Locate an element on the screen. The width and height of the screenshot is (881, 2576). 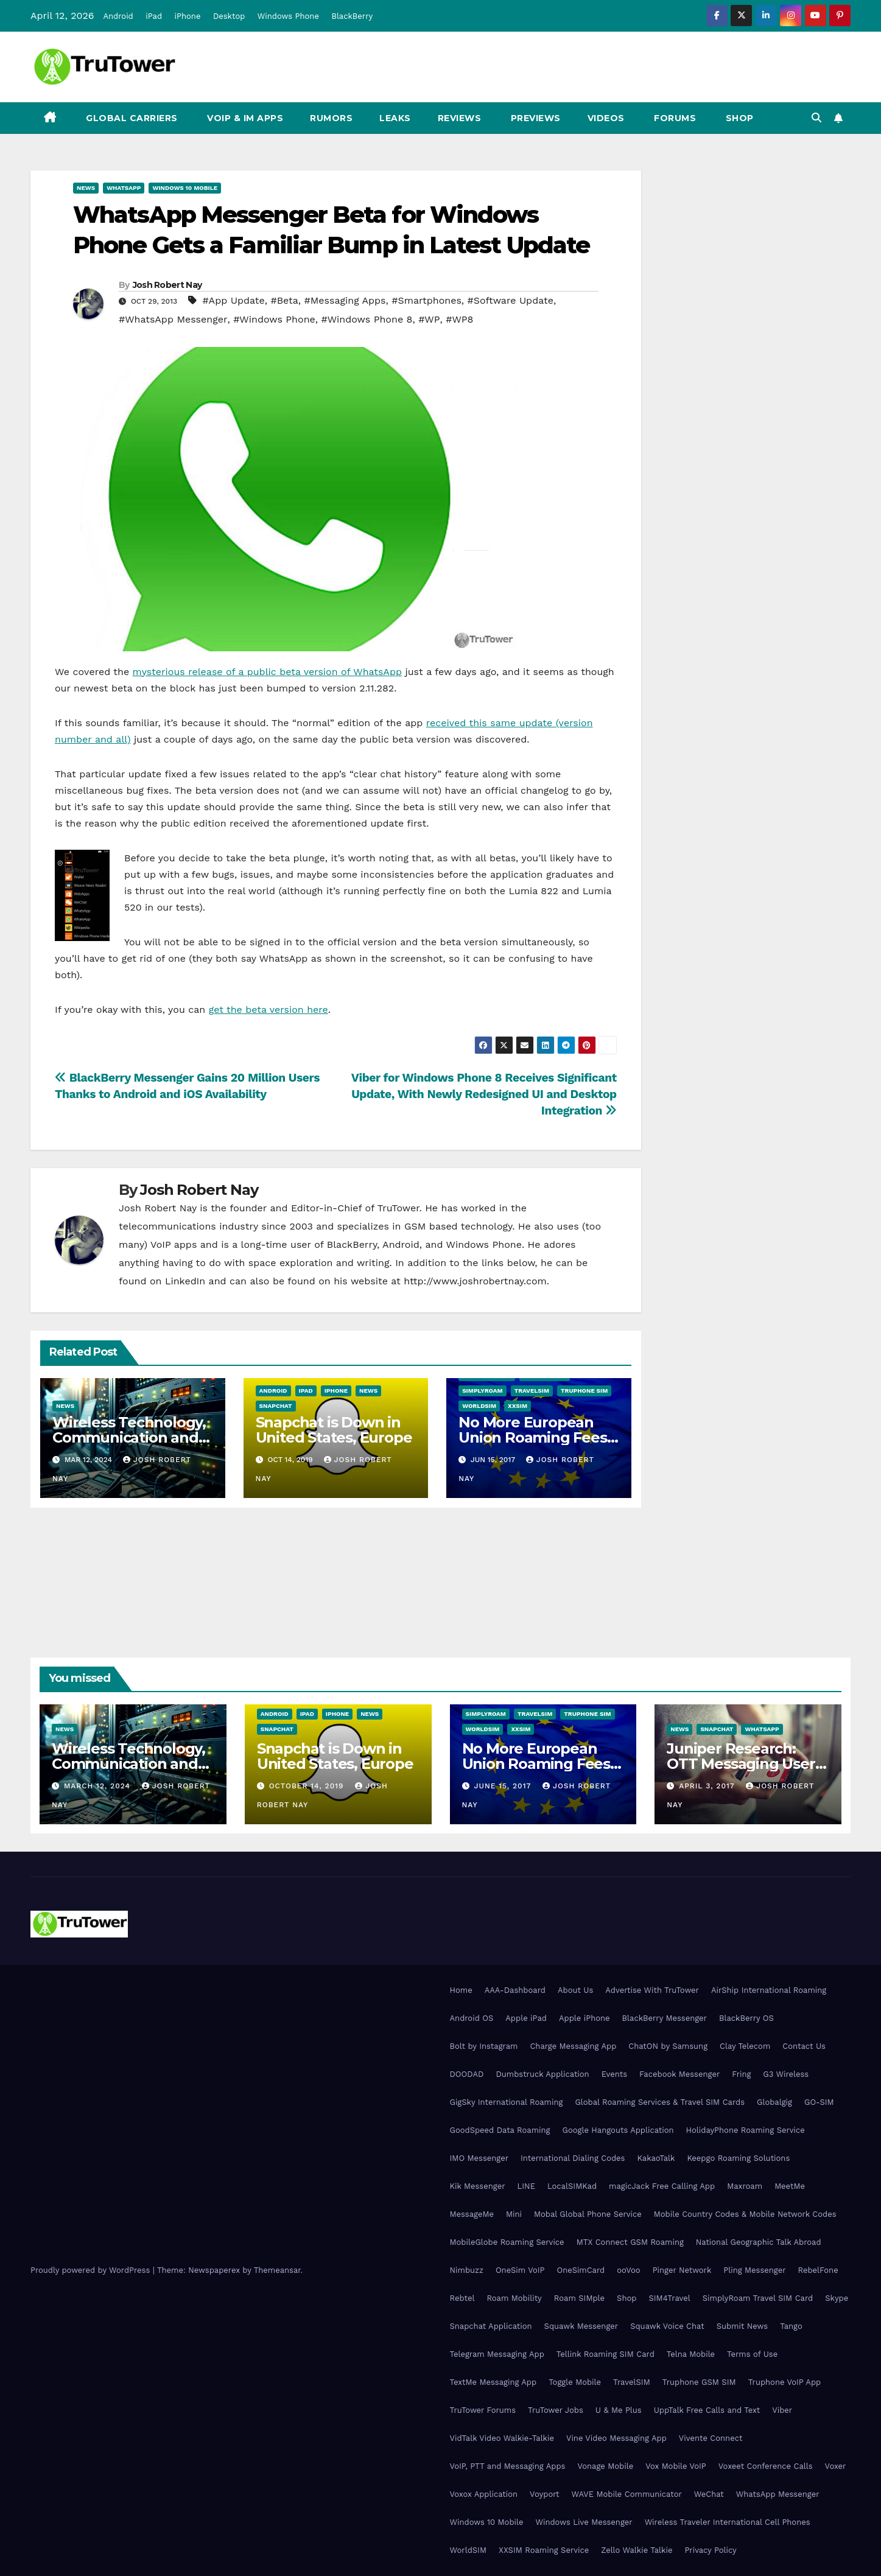
HolidayPhone Roaming Service is located at coordinates (745, 2130).